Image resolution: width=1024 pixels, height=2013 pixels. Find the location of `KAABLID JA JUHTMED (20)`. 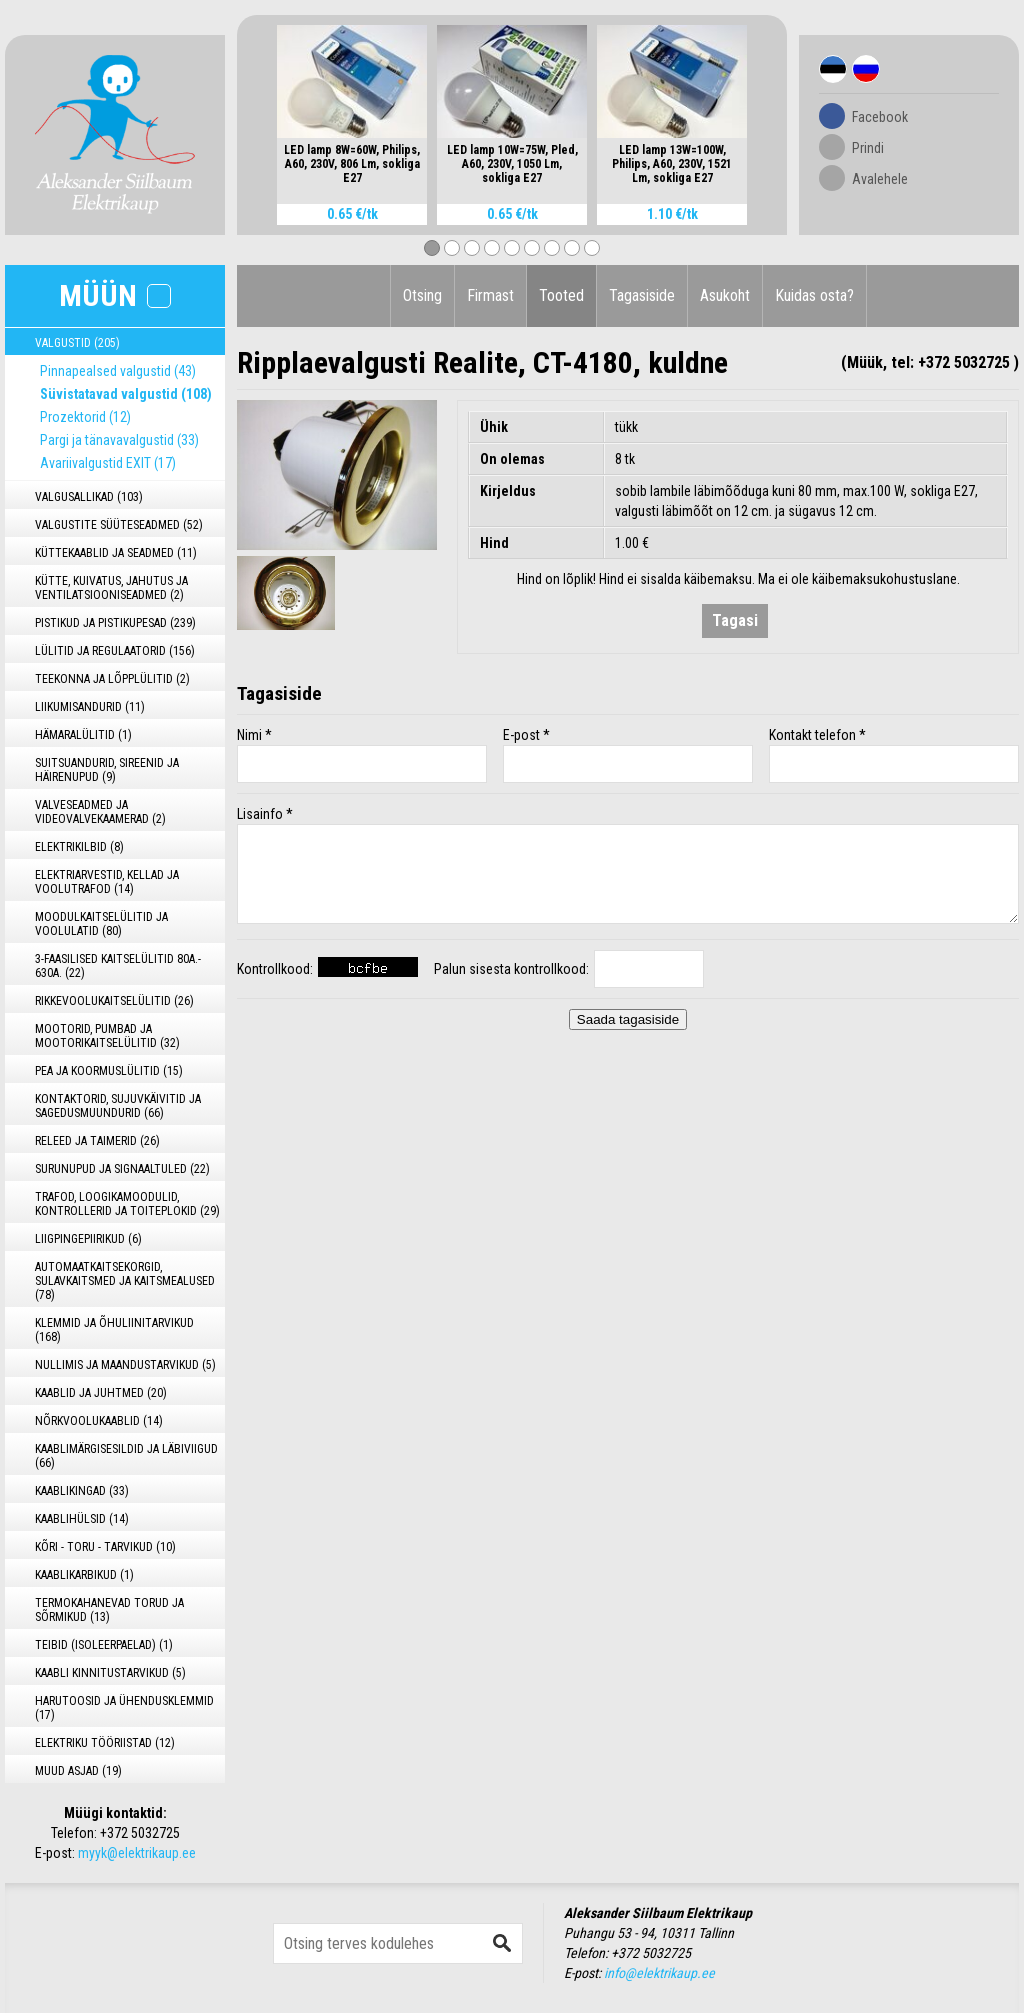

KAABLID JA JUHTMED (20) is located at coordinates (101, 1393).